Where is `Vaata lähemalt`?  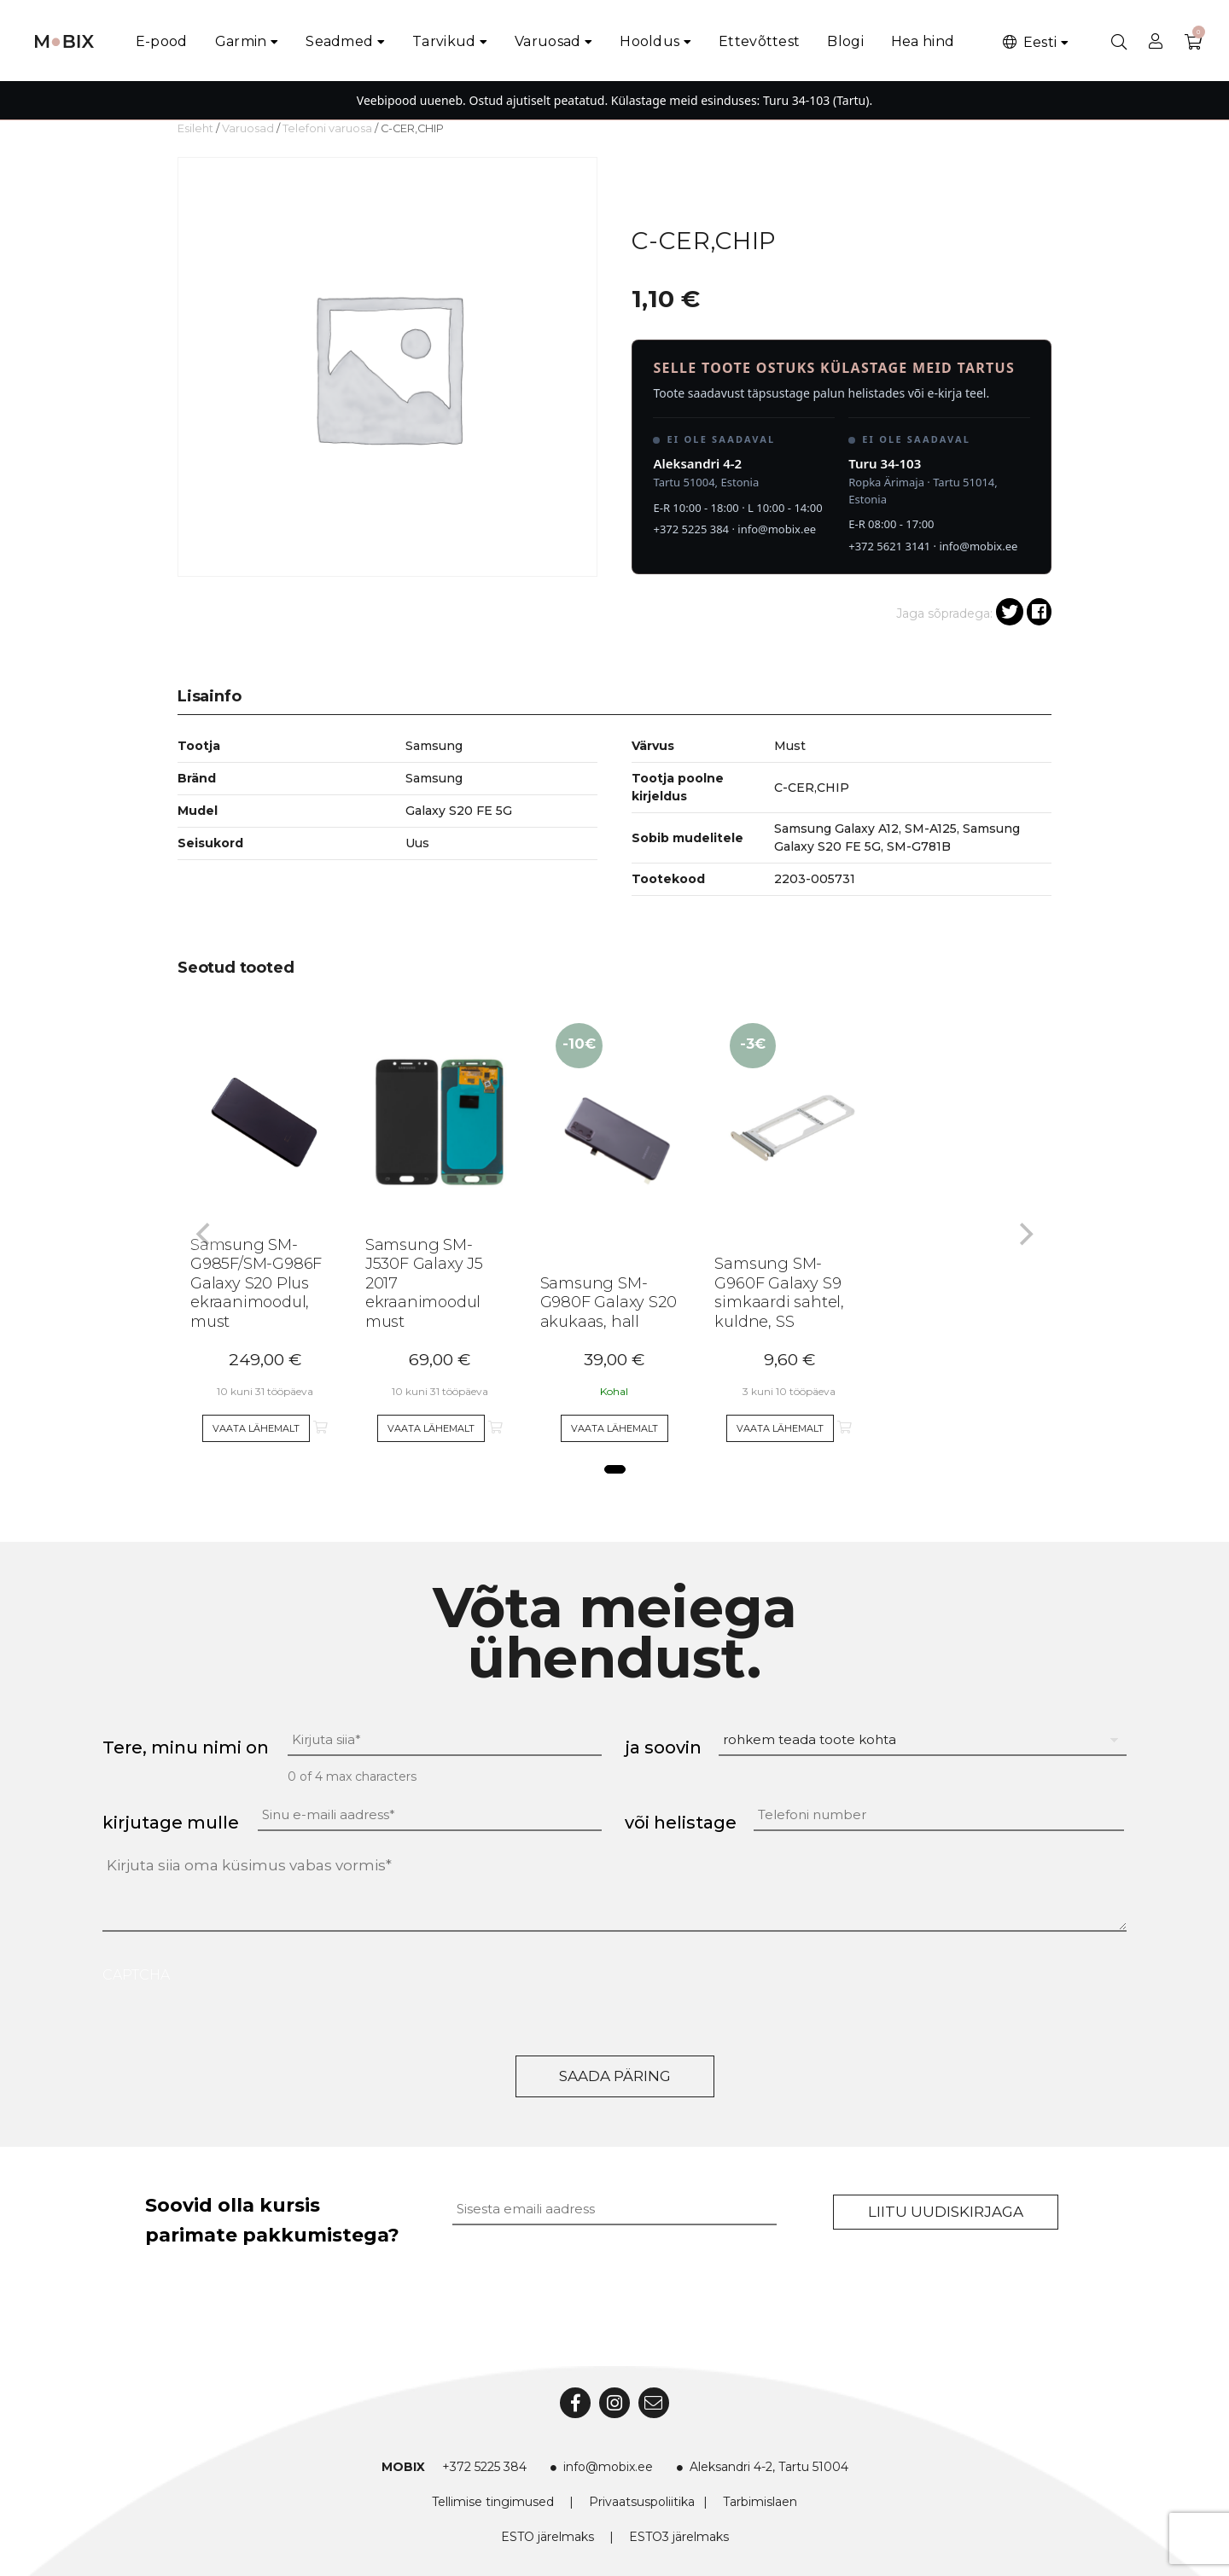 Vaata lähemalt is located at coordinates (256, 1428).